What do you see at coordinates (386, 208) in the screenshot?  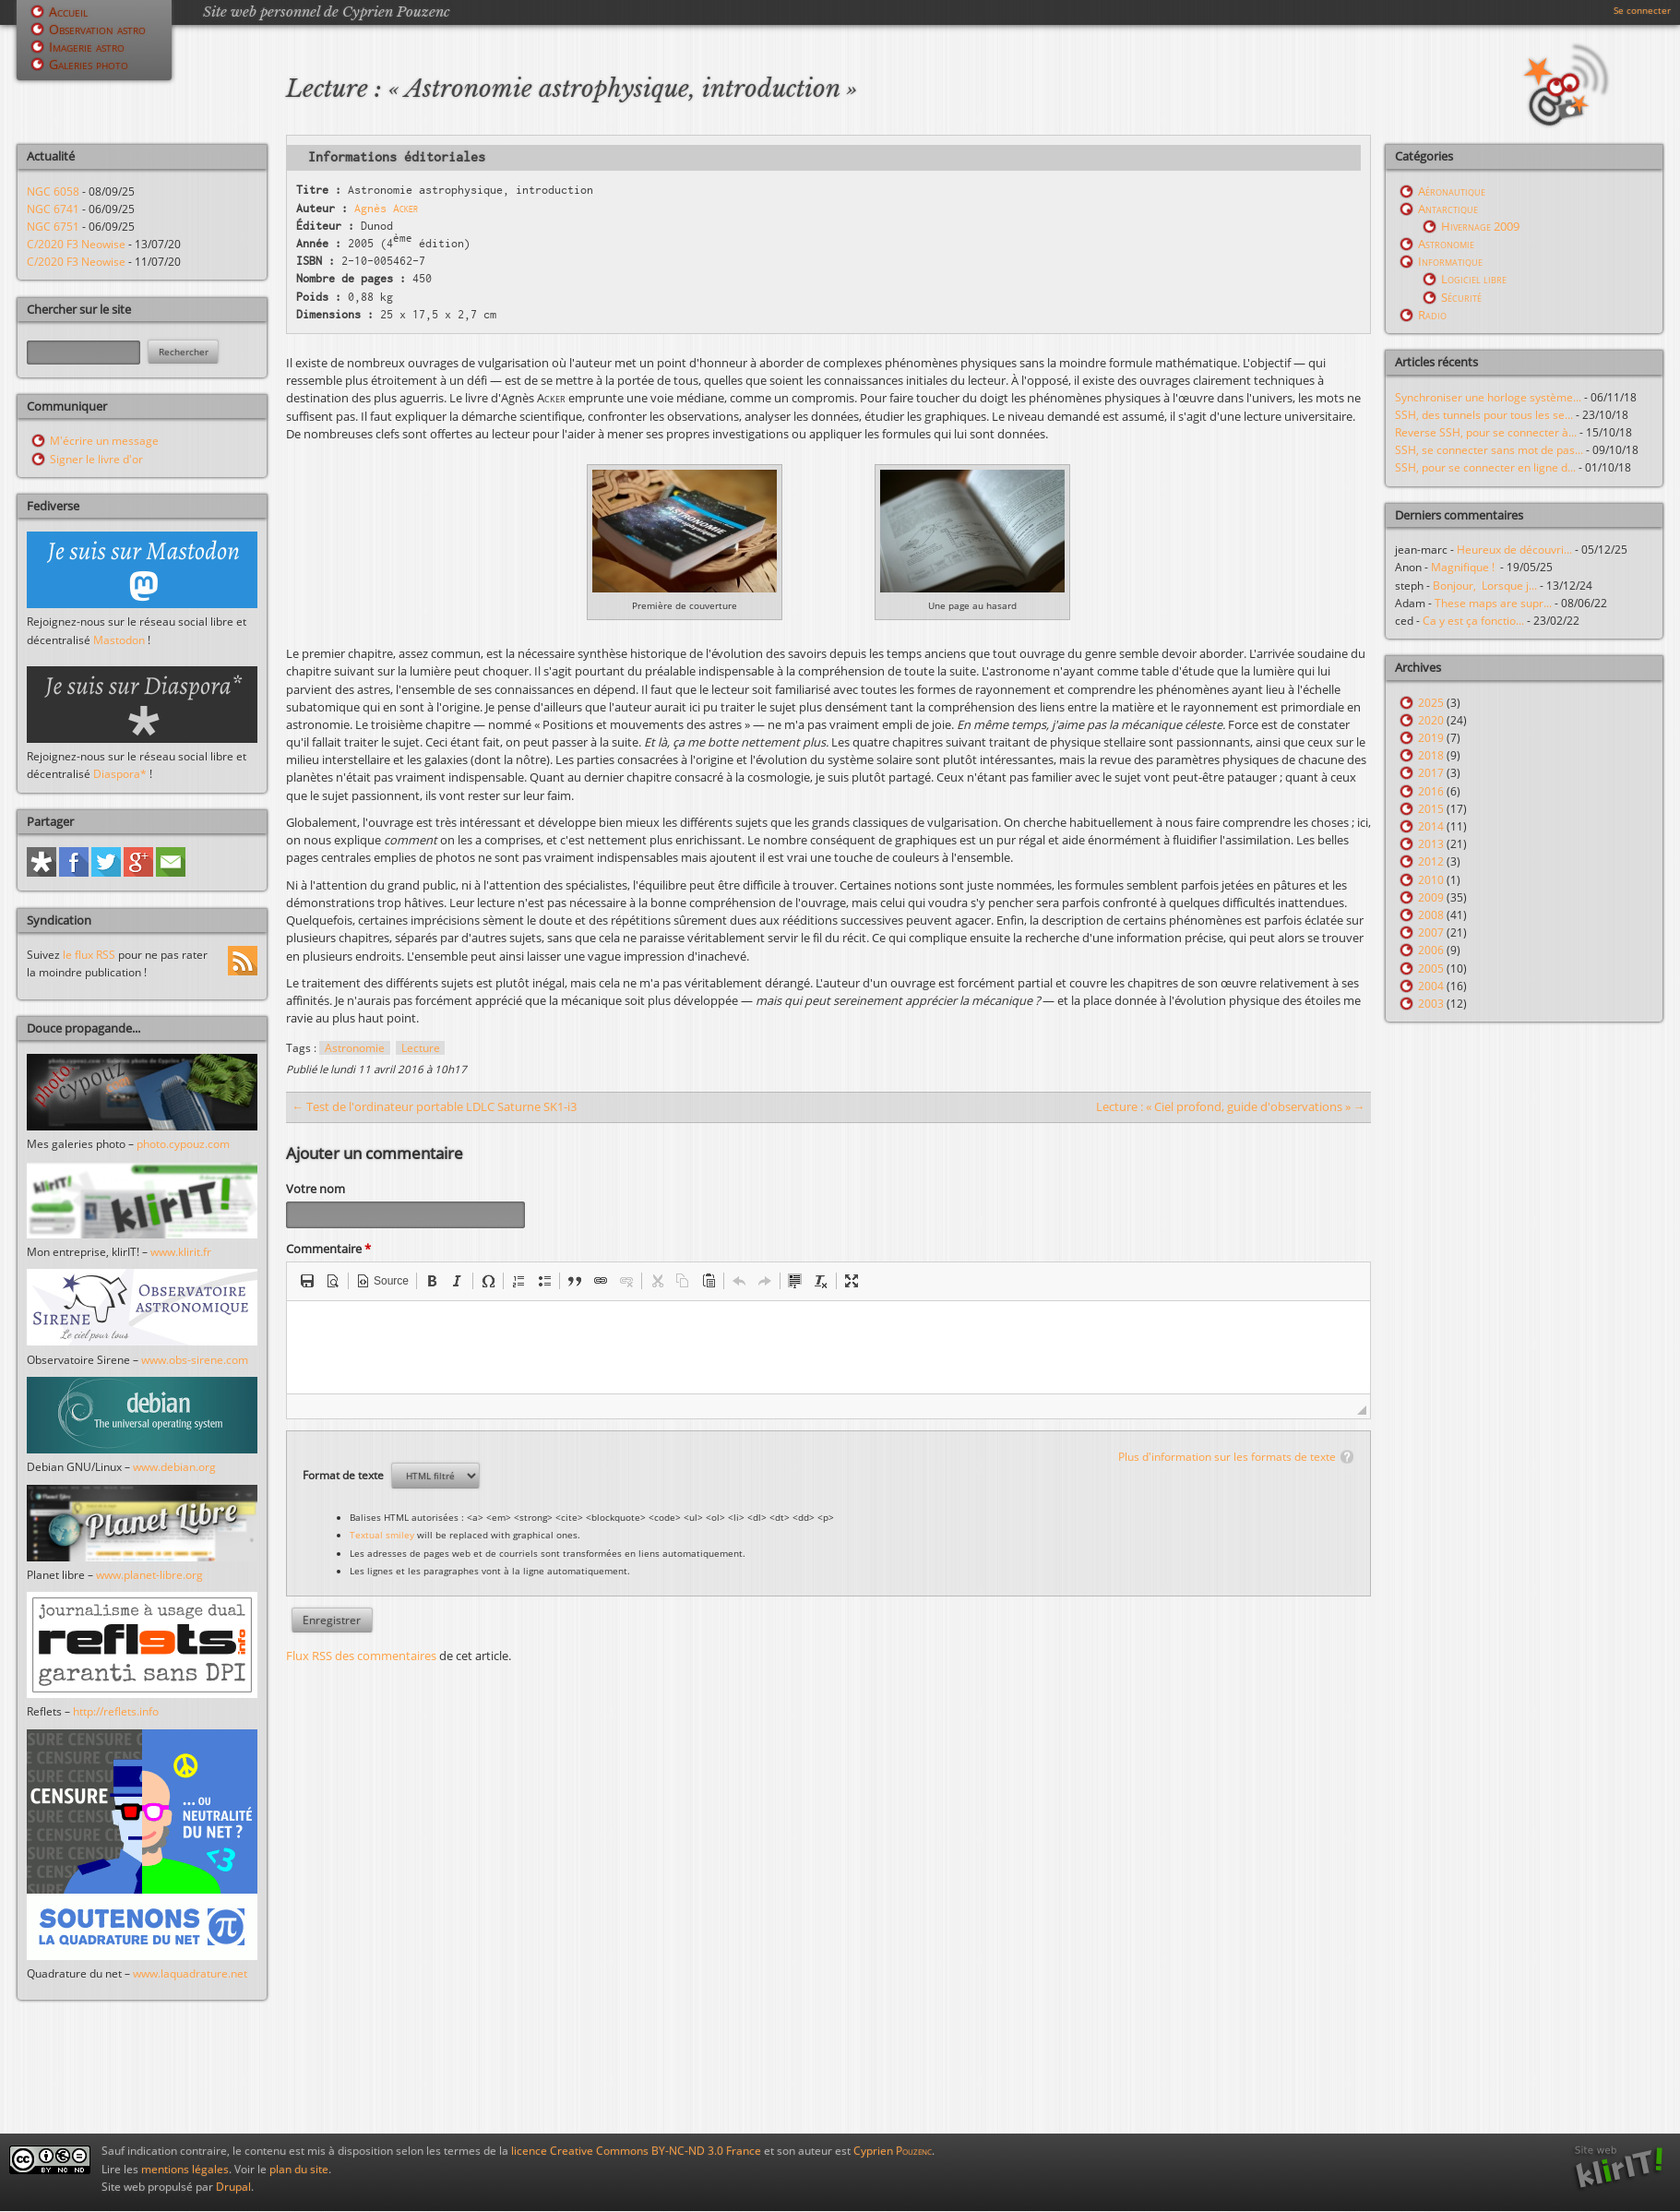 I see `Agnès` at bounding box center [386, 208].